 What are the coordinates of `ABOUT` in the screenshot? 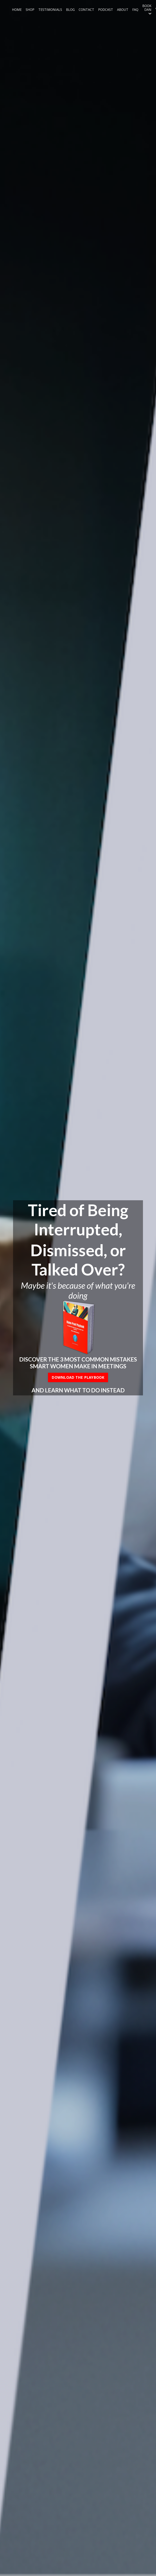 It's located at (122, 10).